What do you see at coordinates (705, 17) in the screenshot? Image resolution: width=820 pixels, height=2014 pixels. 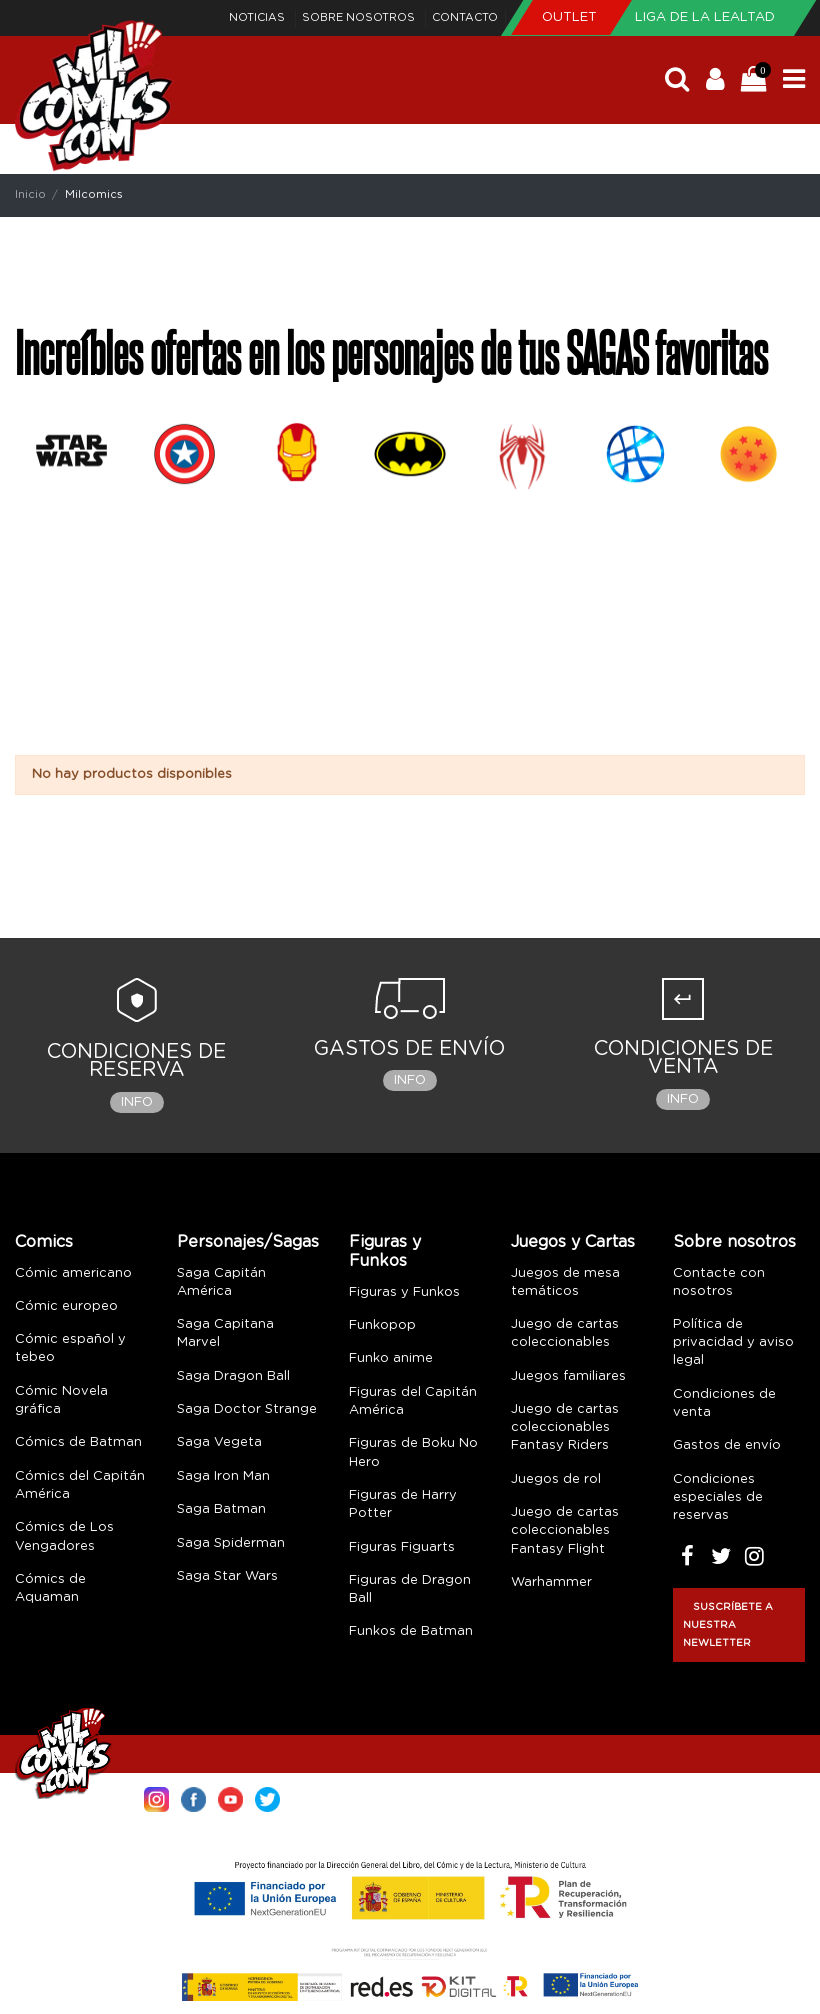 I see `Liga de la Lealtad` at bounding box center [705, 17].